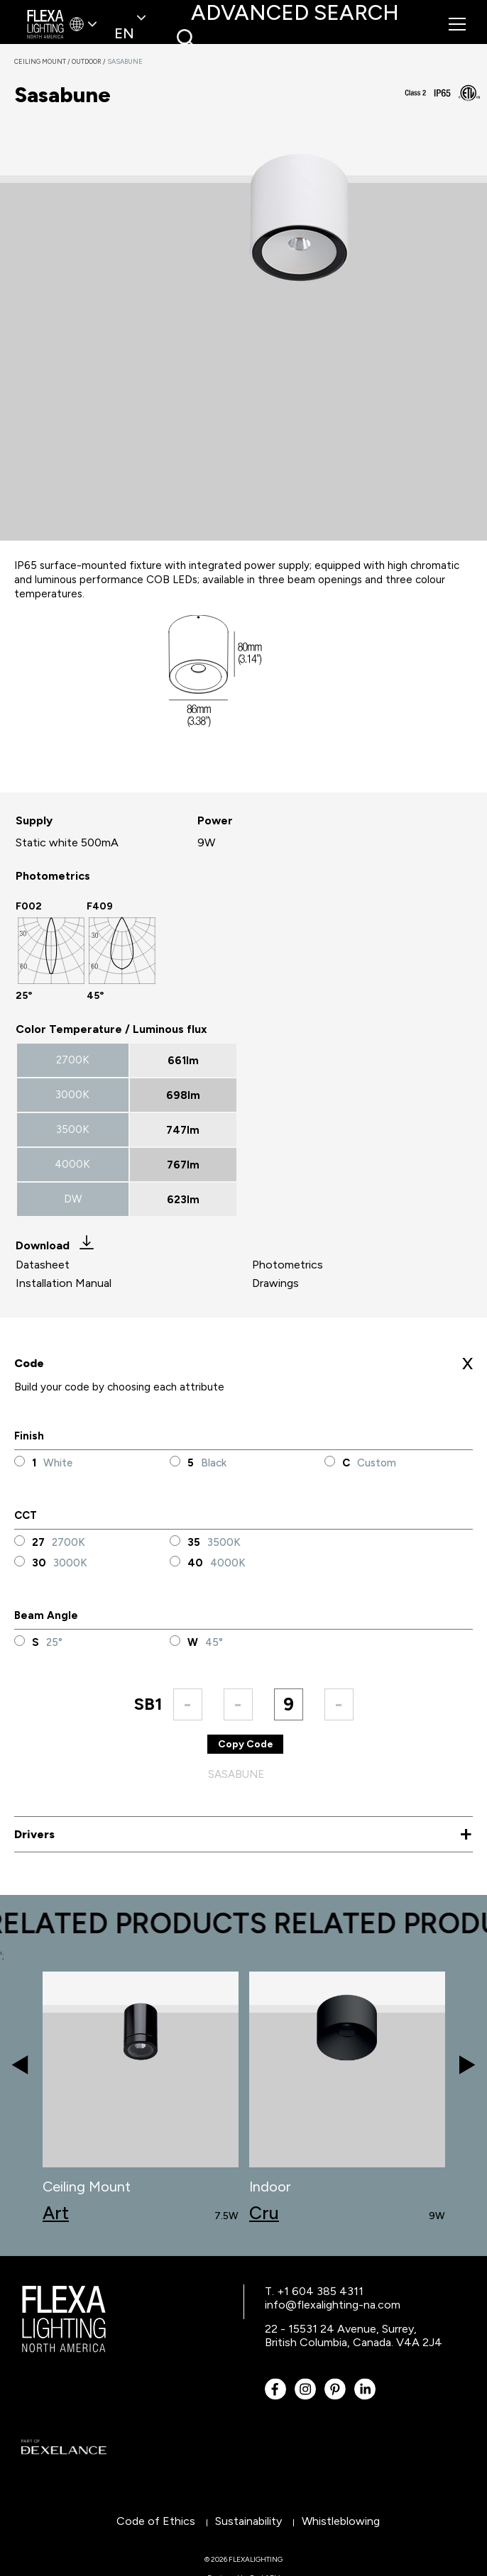  I want to click on info@flexalighting-na.com, so click(332, 2304).